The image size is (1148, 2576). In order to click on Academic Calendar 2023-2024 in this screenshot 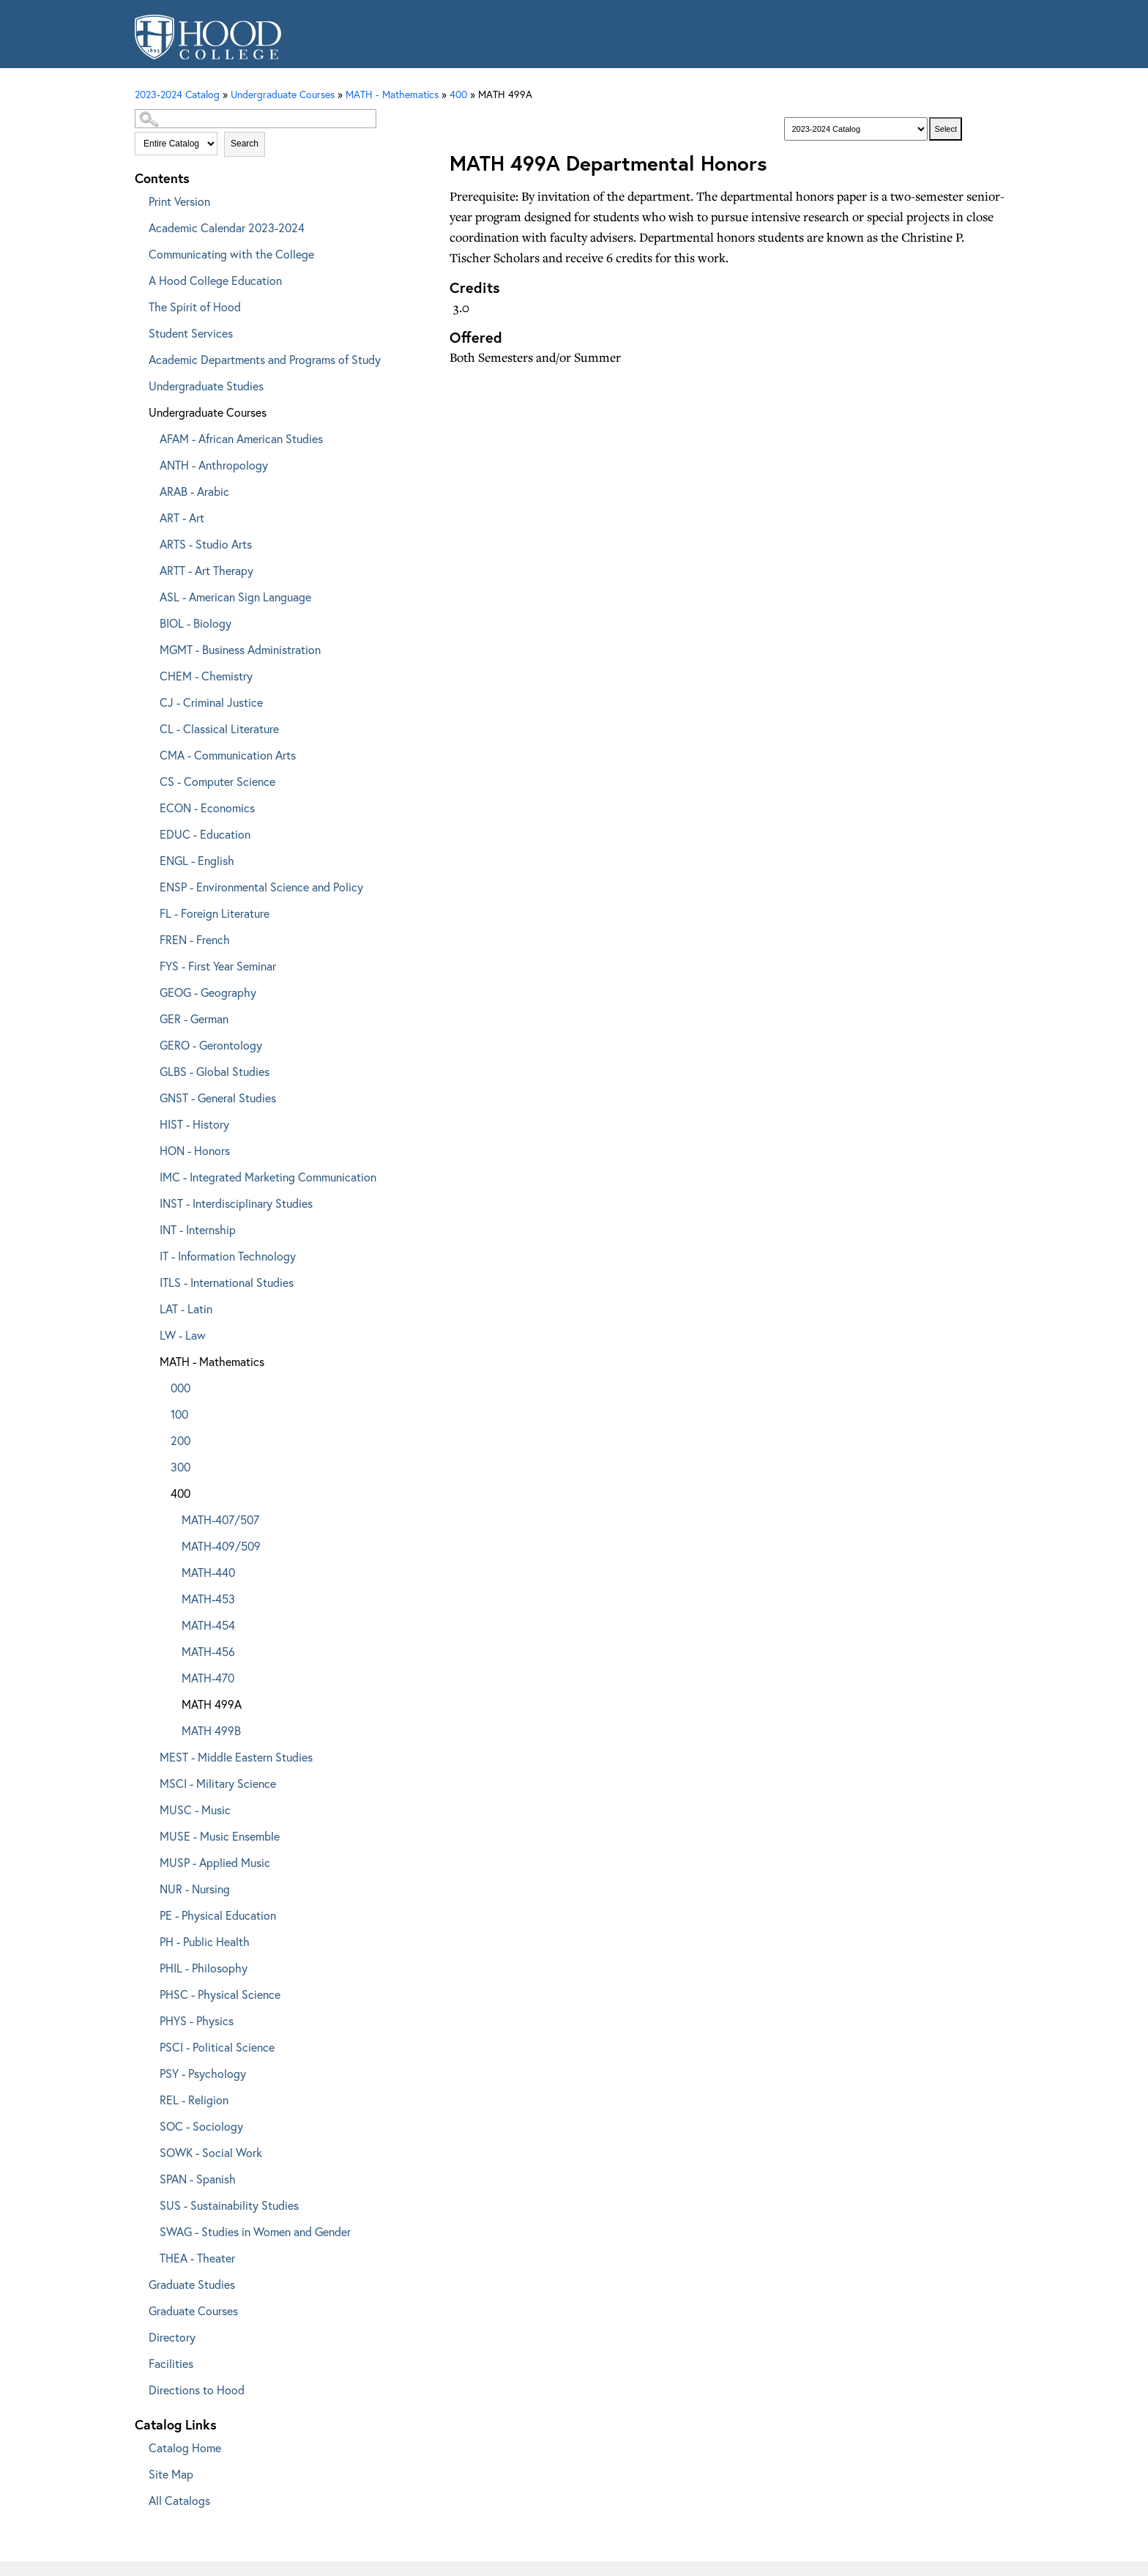, I will do `click(227, 227)`.